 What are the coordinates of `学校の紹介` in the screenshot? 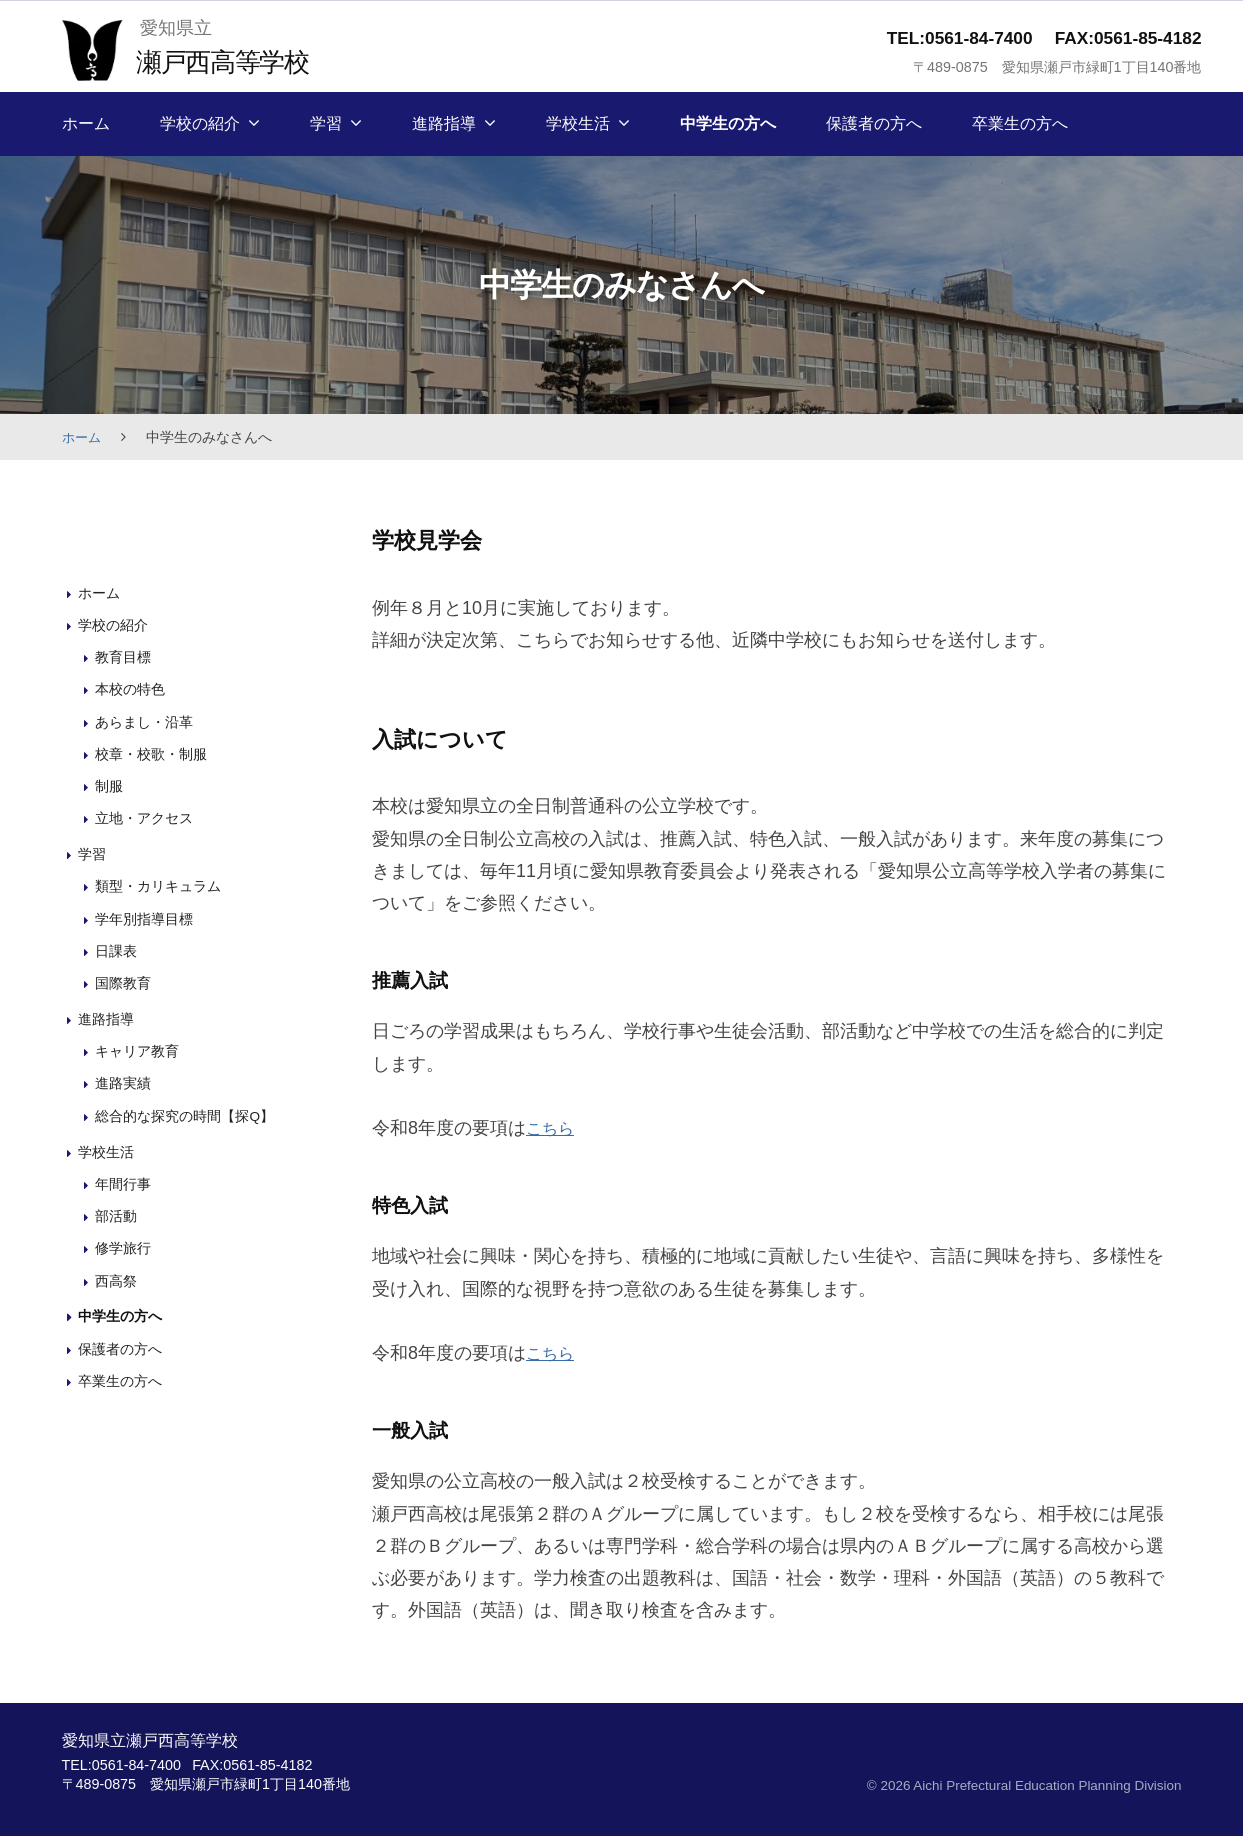 It's located at (200, 123).